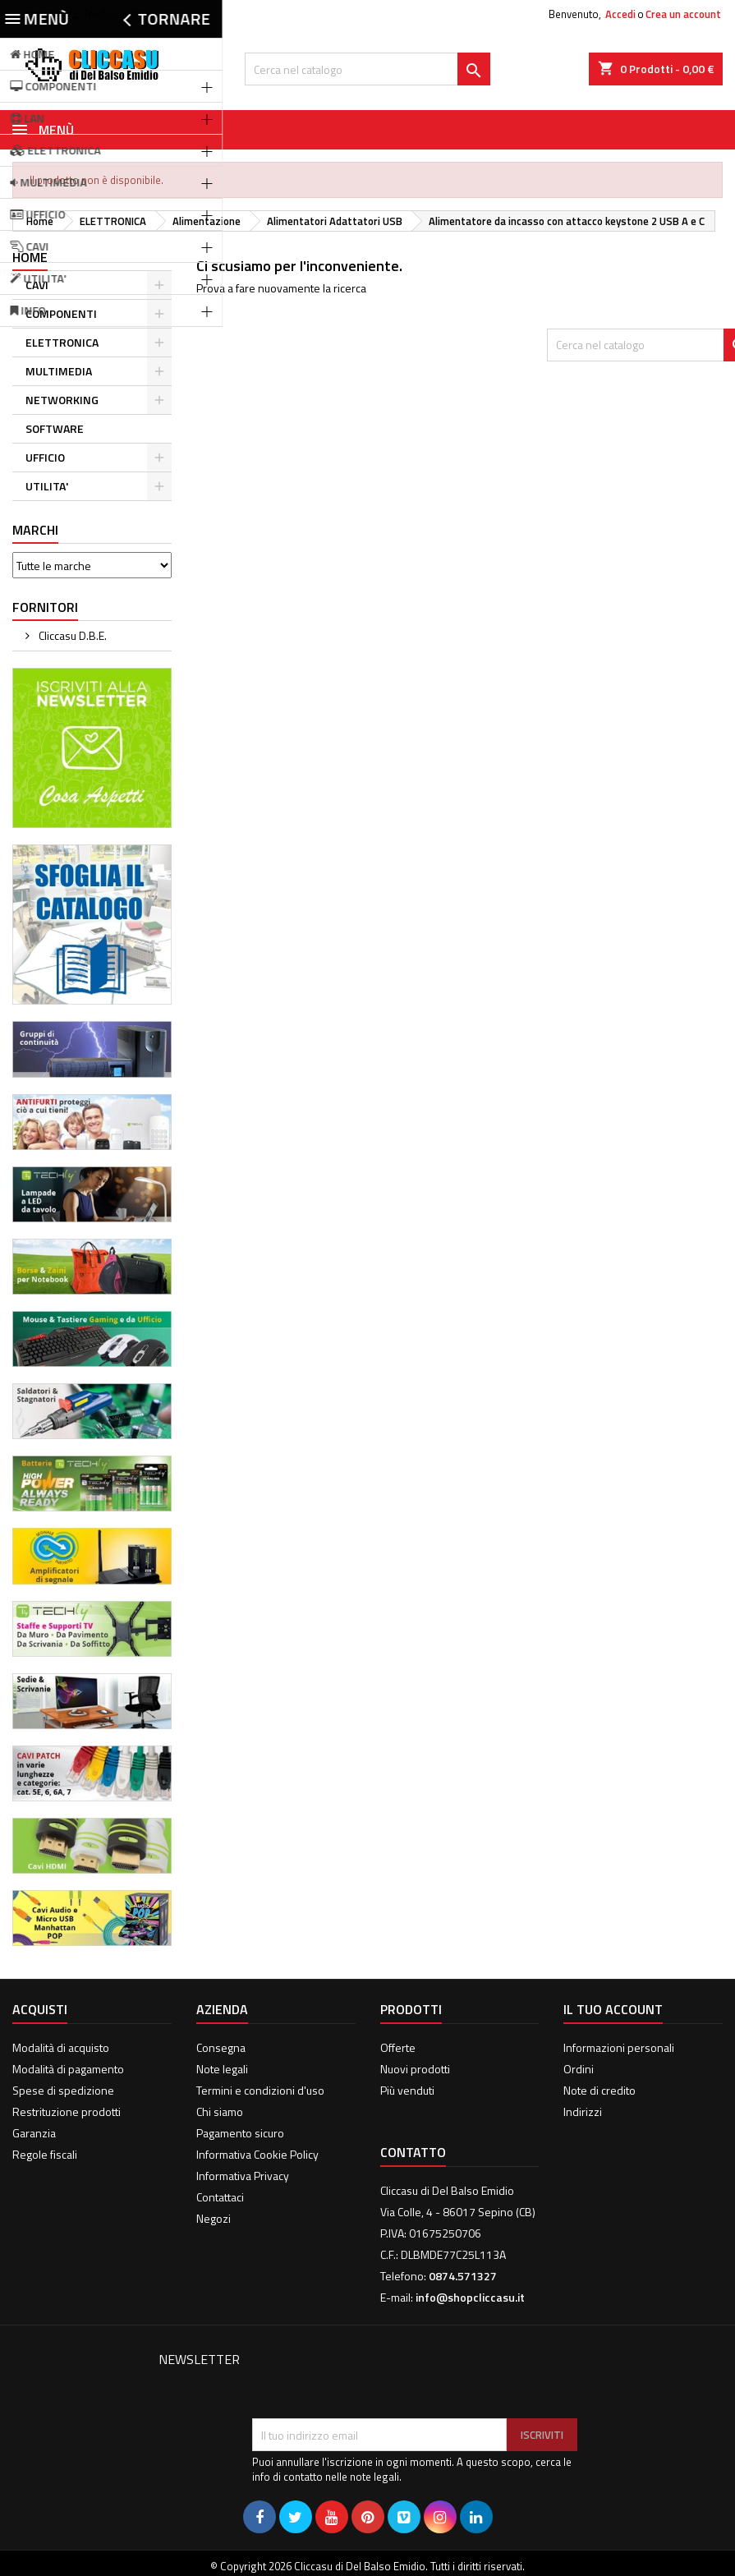 This screenshot has width=735, height=2576. What do you see at coordinates (46, 485) in the screenshot?
I see `UTILITA'` at bounding box center [46, 485].